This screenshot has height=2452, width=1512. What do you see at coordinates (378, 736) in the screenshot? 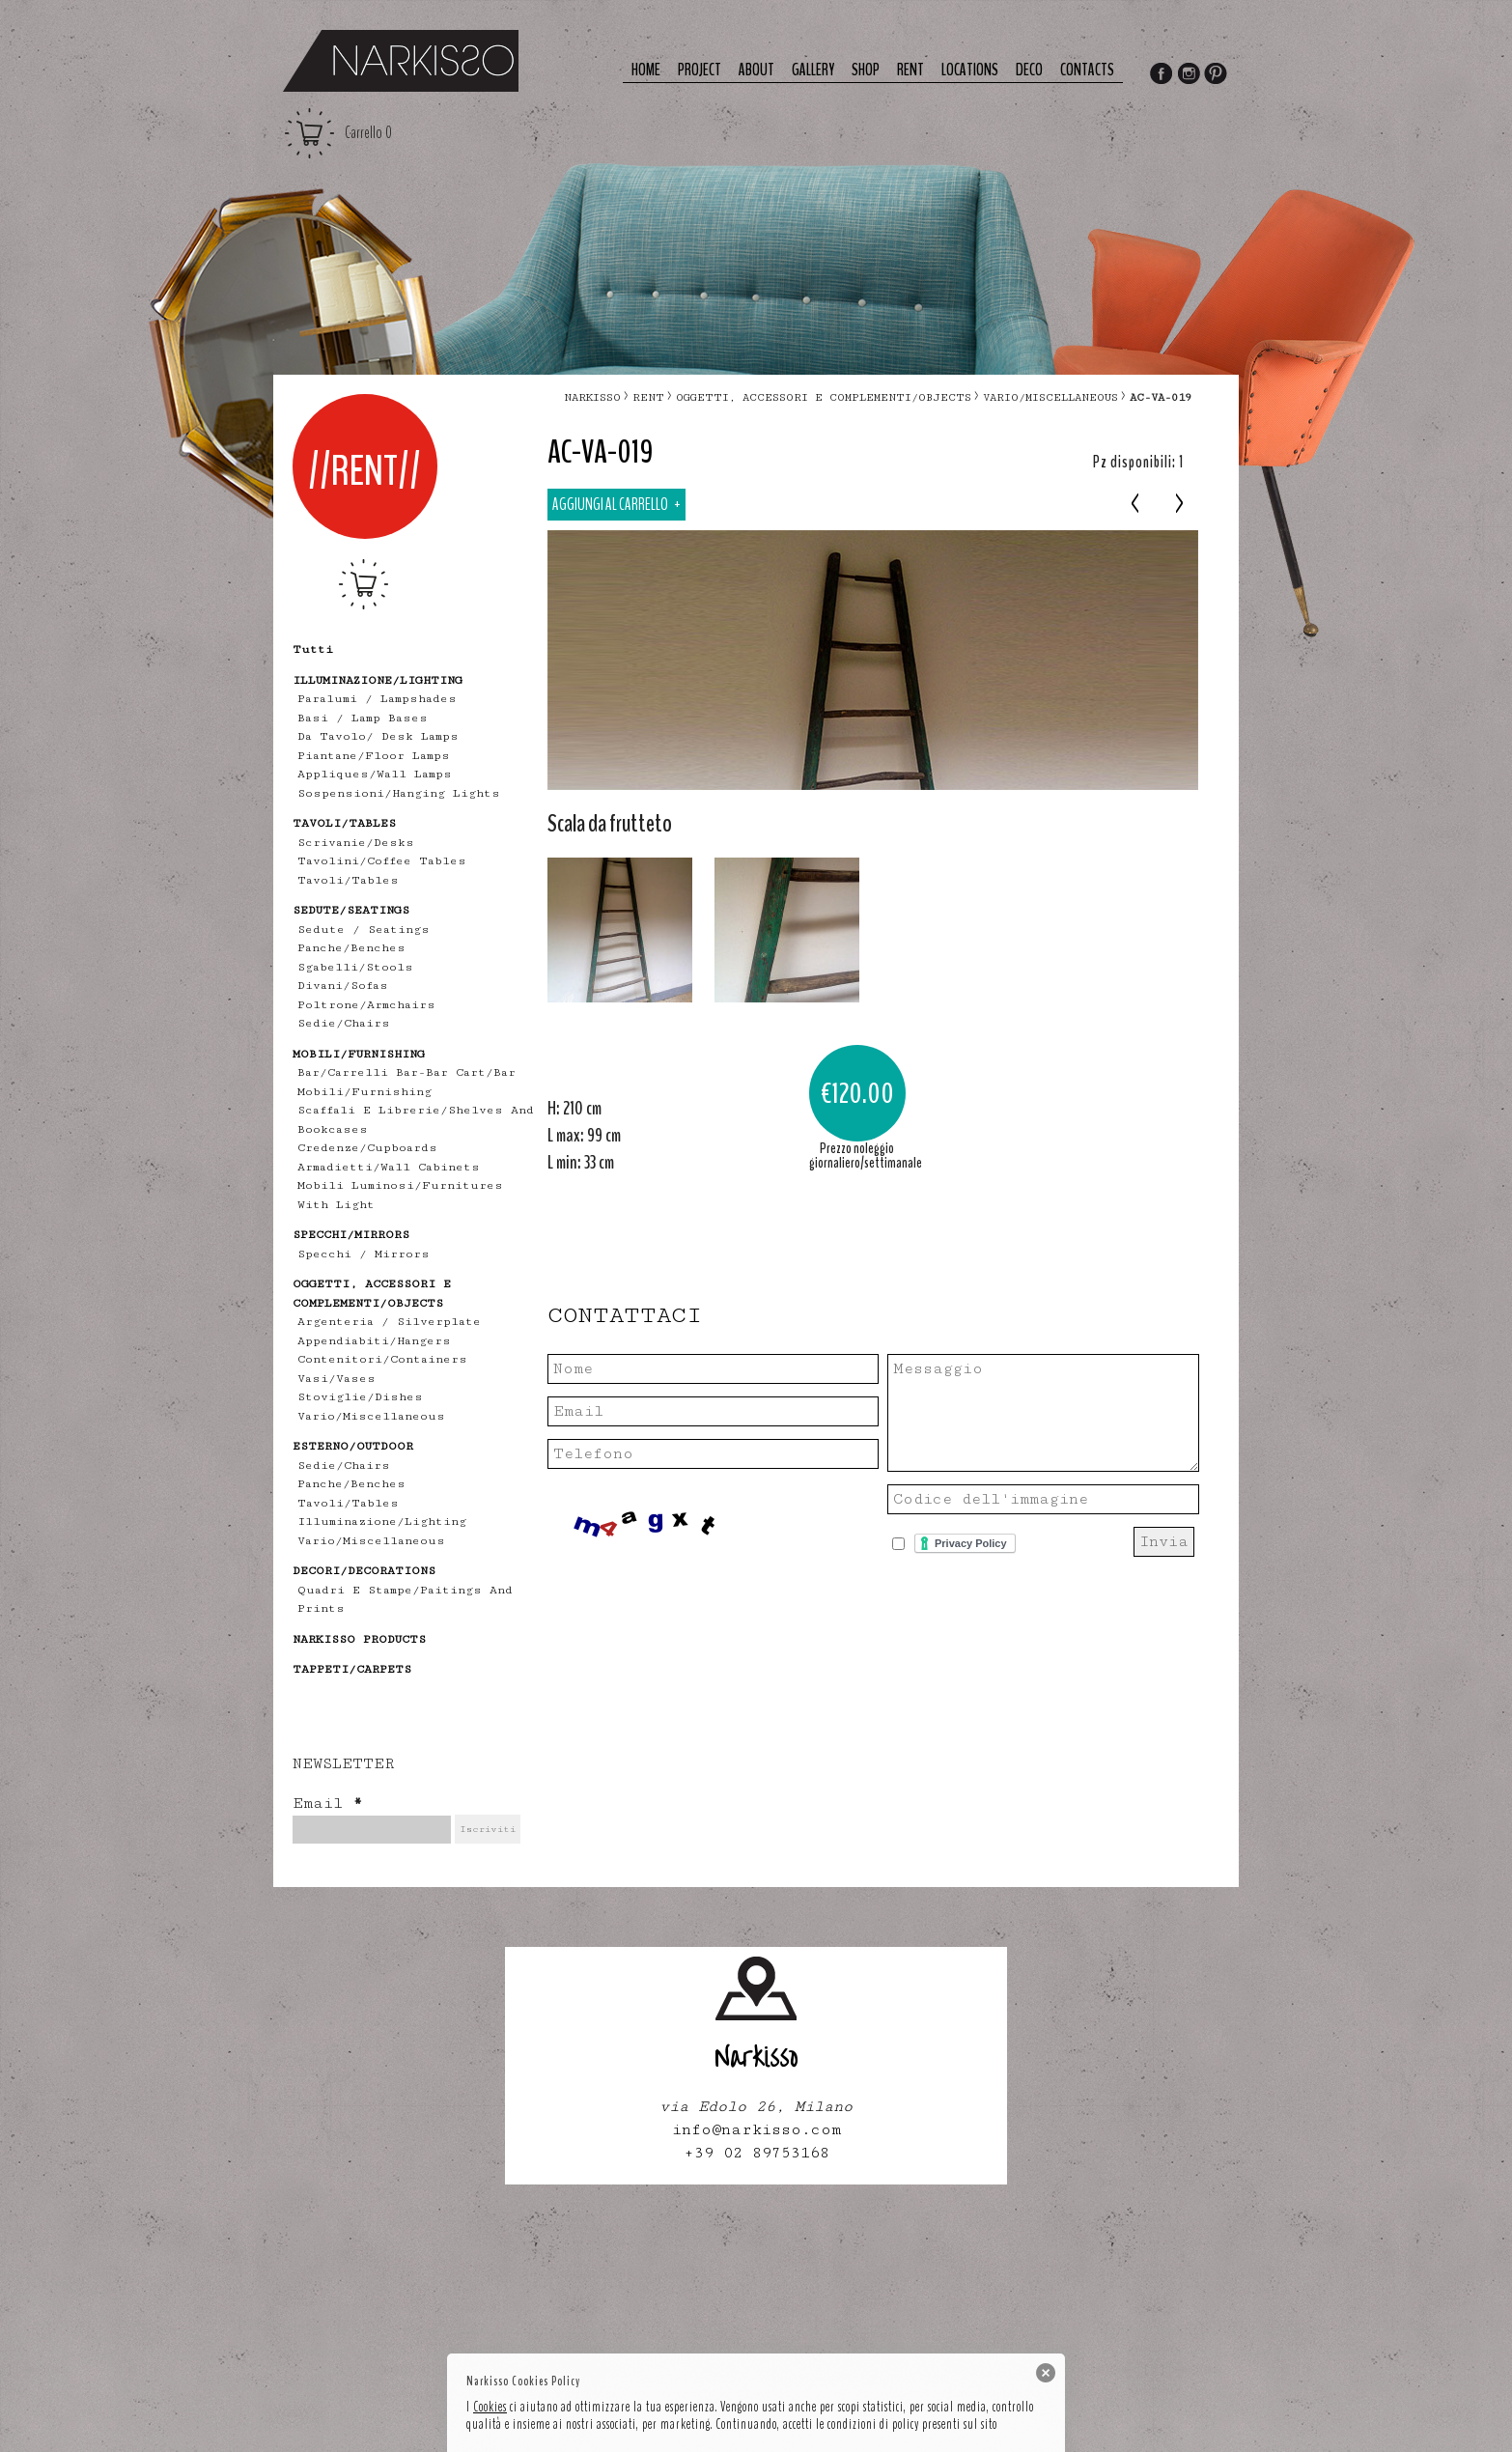
I see `Da tavolo/ desk lamps` at bounding box center [378, 736].